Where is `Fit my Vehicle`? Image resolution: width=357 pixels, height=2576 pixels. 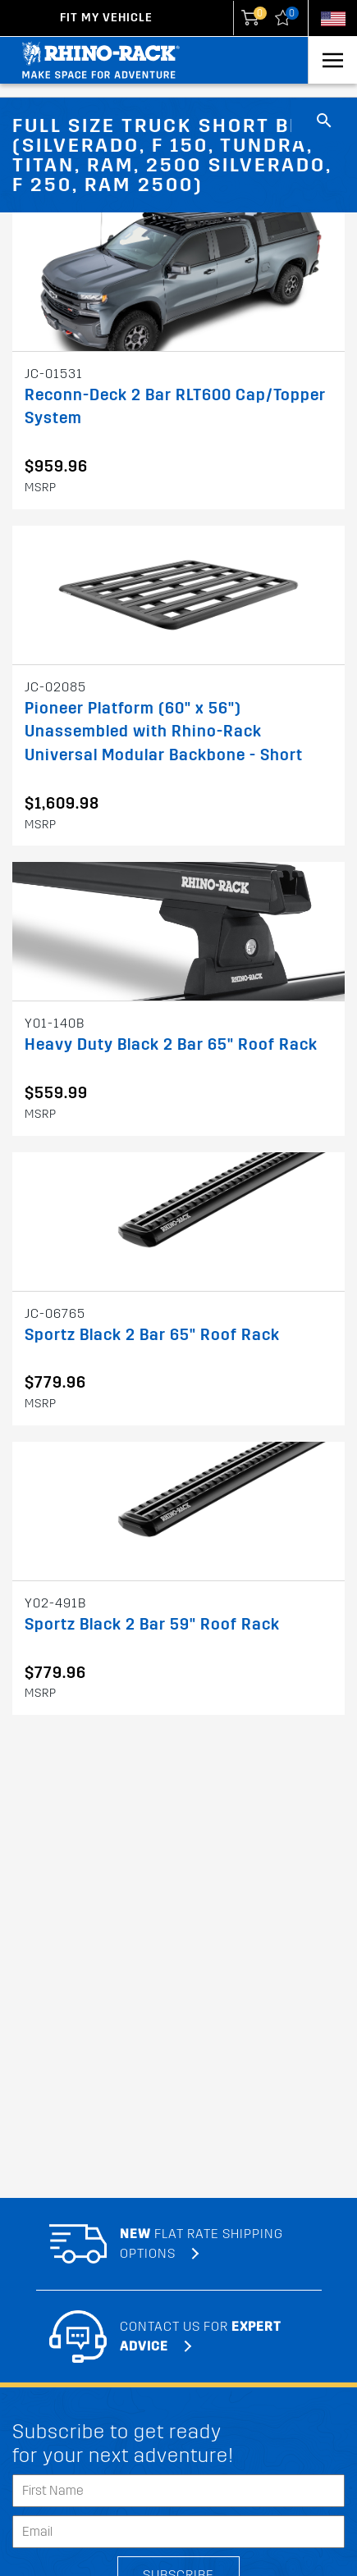
Fit my Vehicle is located at coordinates (106, 18).